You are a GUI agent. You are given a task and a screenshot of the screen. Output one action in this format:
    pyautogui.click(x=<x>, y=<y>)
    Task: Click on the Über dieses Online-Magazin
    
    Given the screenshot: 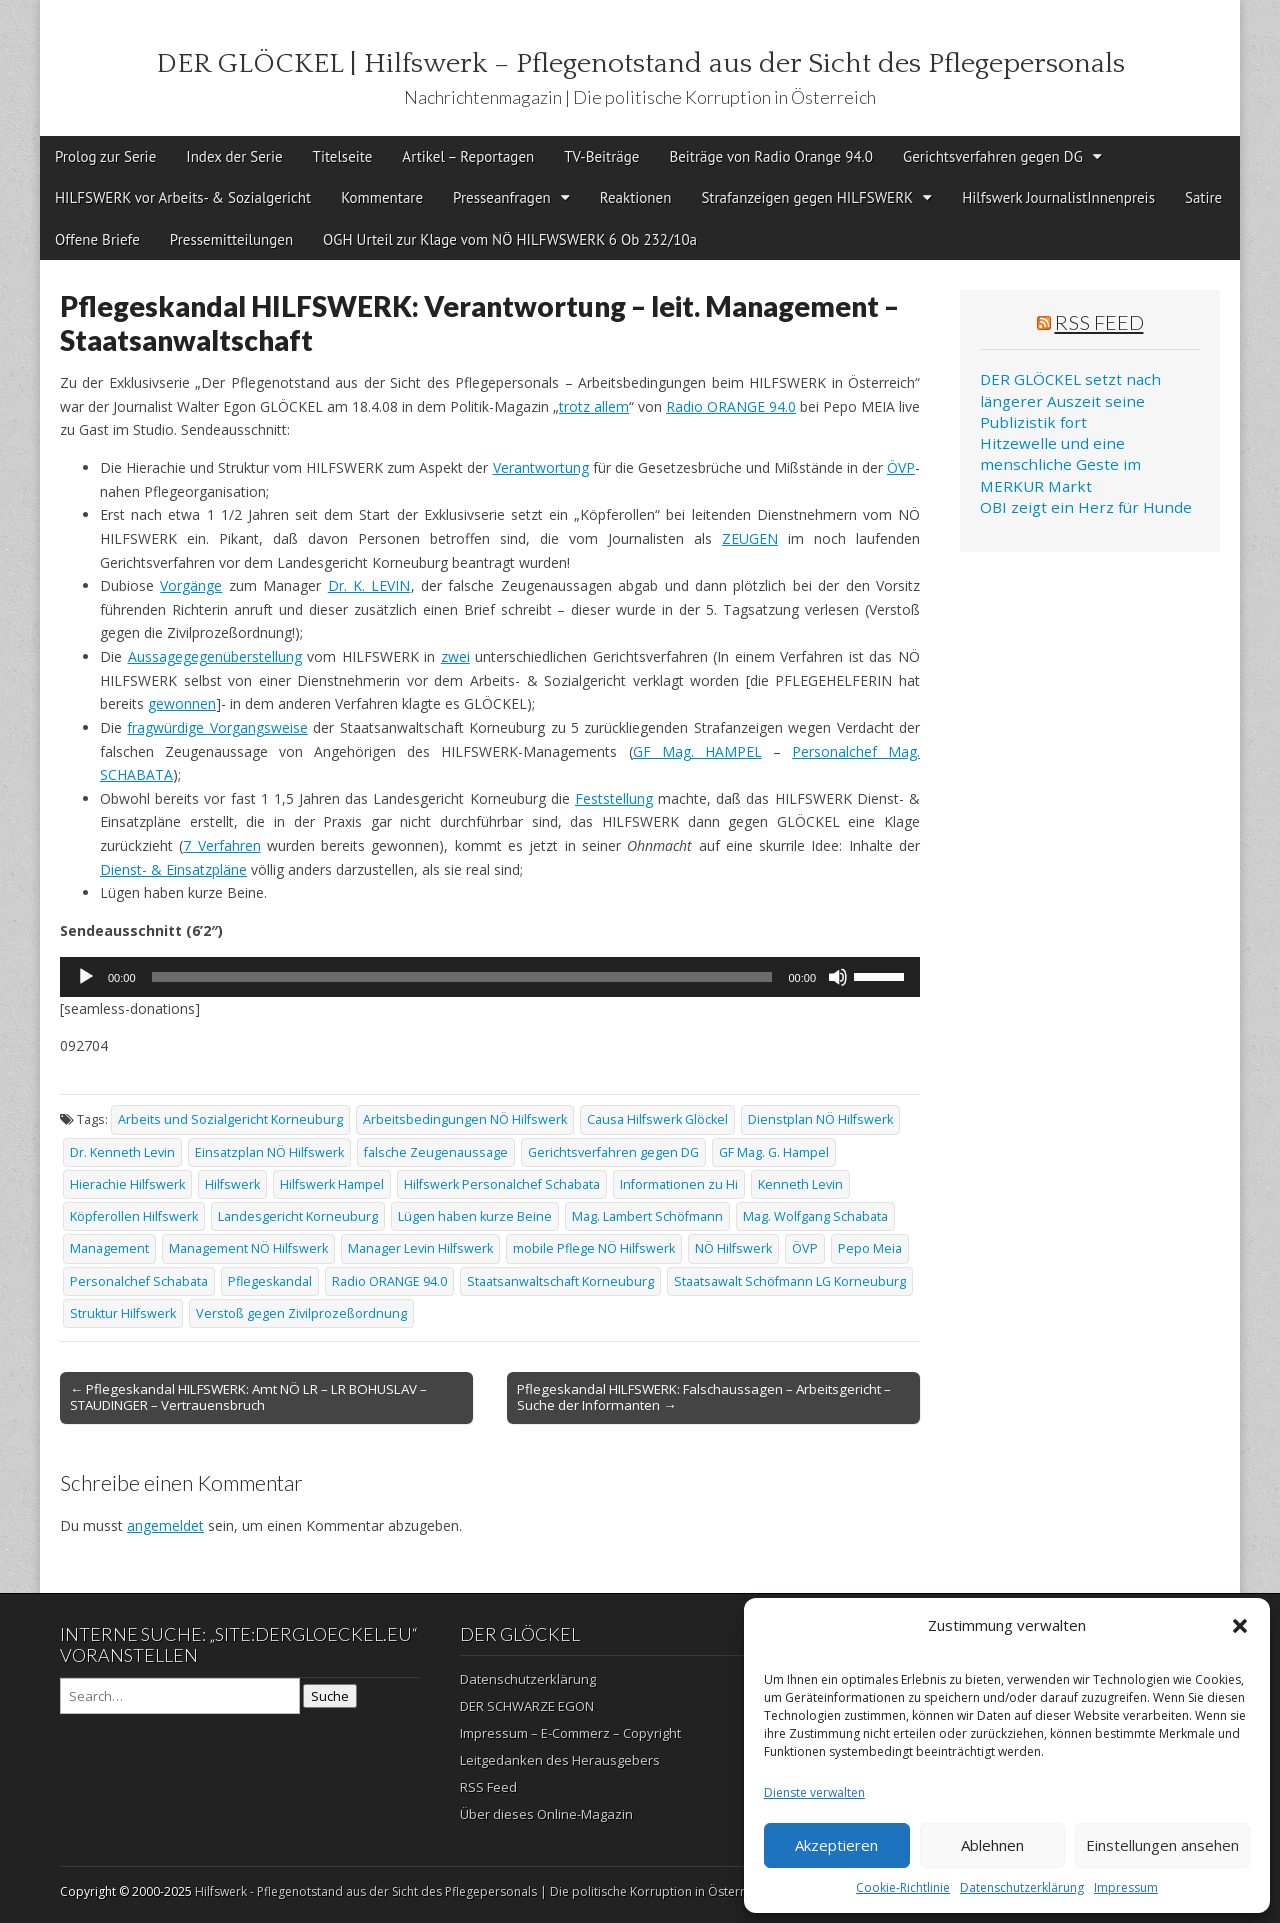 What is the action you would take?
    pyautogui.click(x=546, y=1814)
    